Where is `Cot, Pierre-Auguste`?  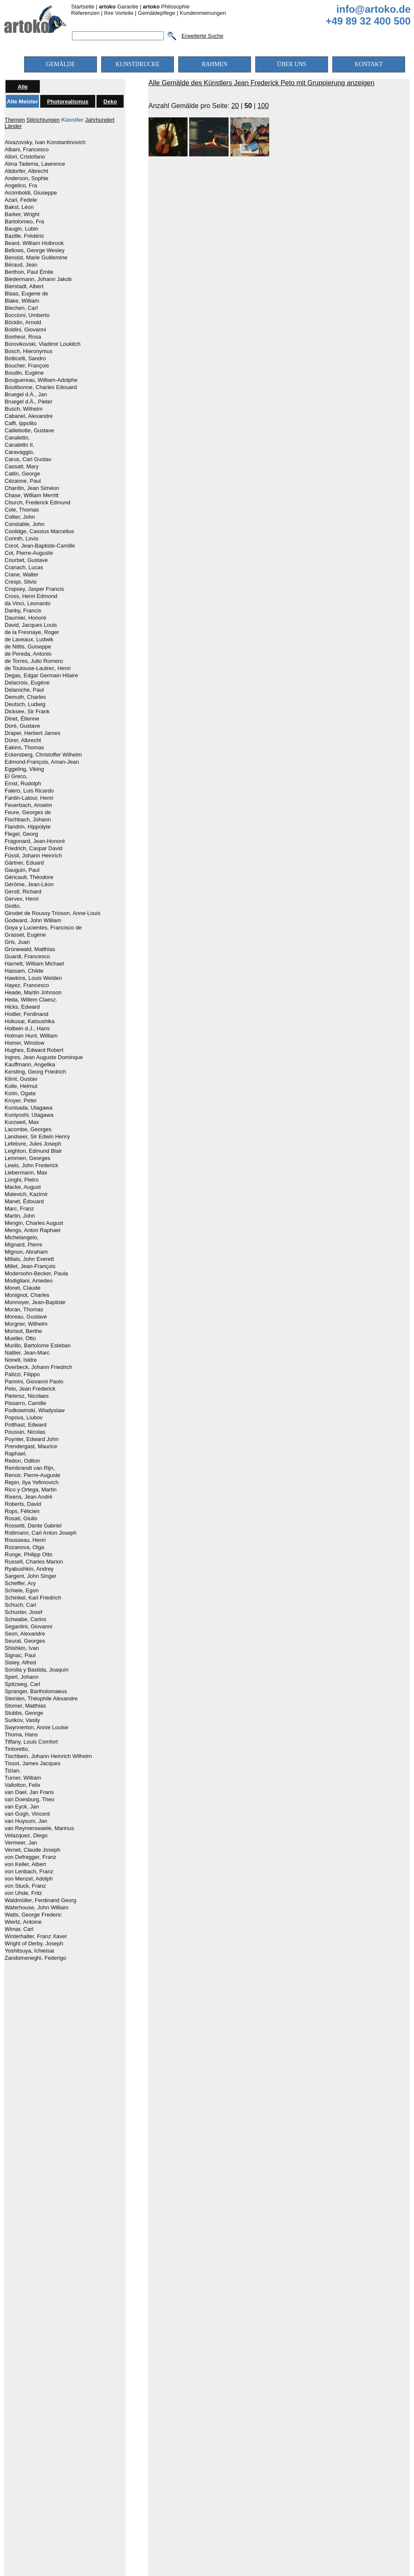 Cot, Pierre-Auguste is located at coordinates (29, 553).